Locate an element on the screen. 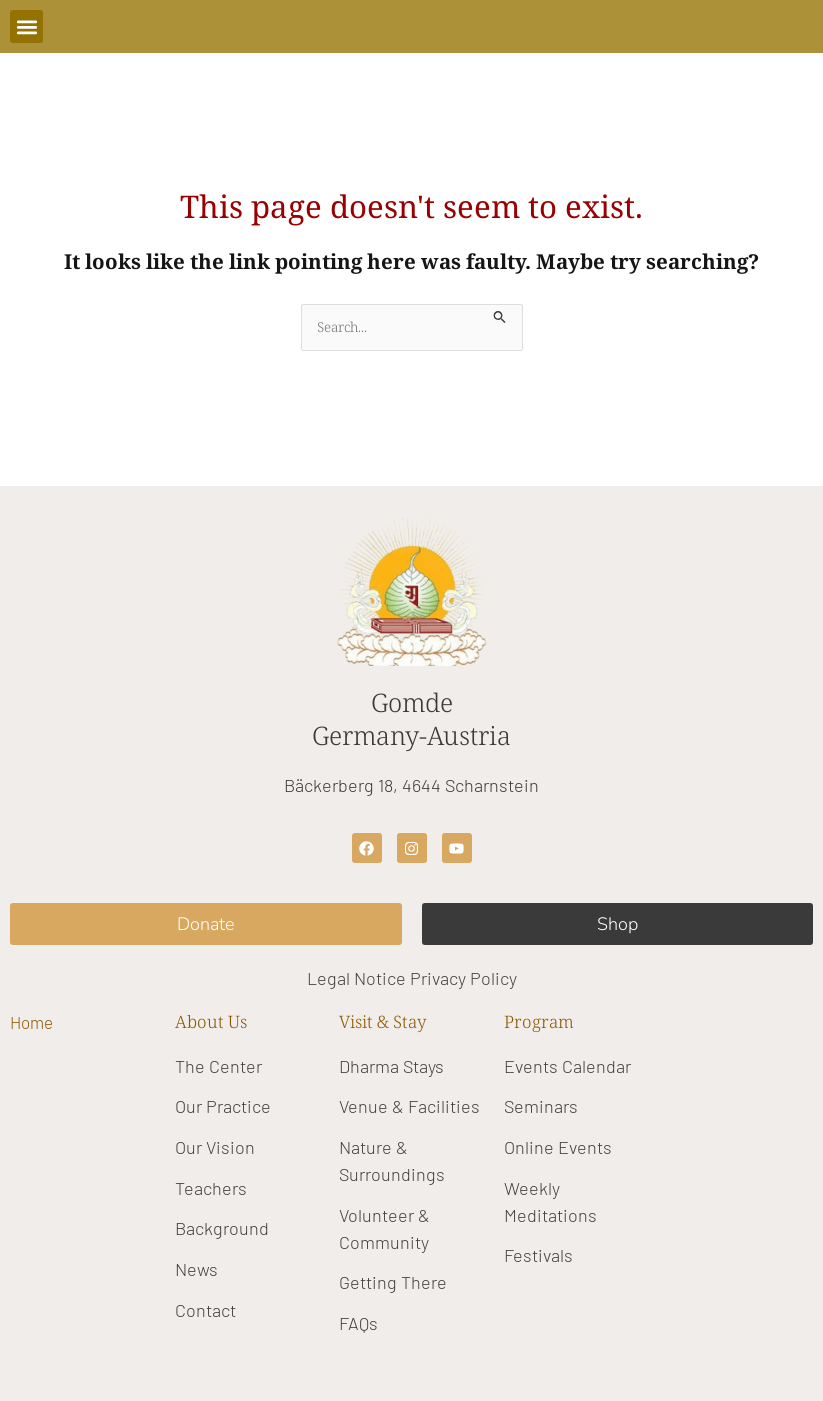  Online Events is located at coordinates (558, 1147).